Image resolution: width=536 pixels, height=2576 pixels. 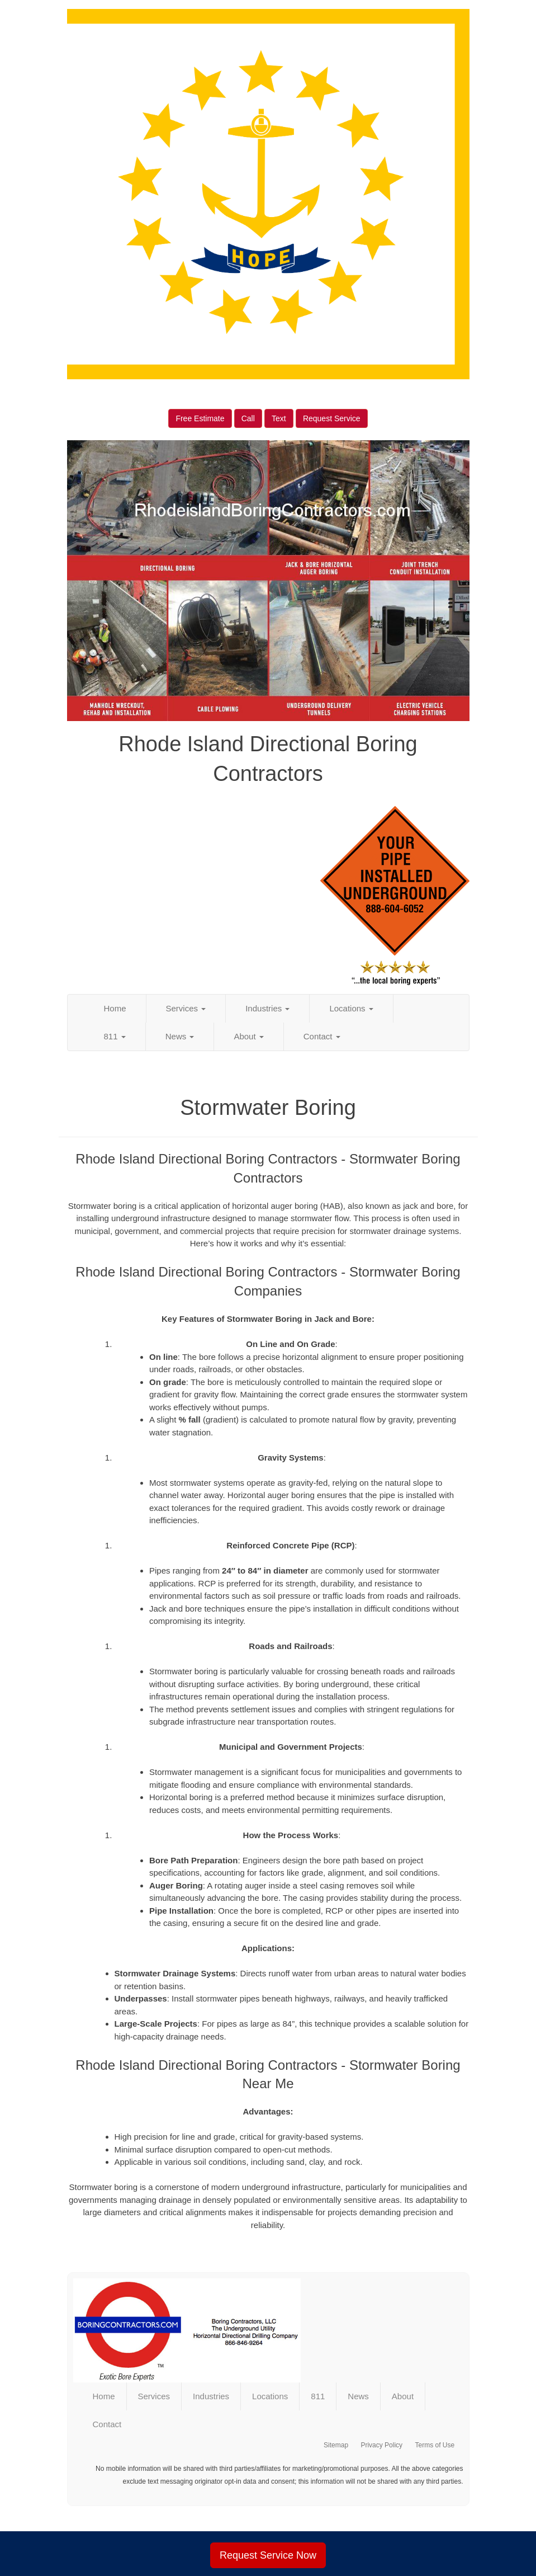 I want to click on Call, so click(x=248, y=418).